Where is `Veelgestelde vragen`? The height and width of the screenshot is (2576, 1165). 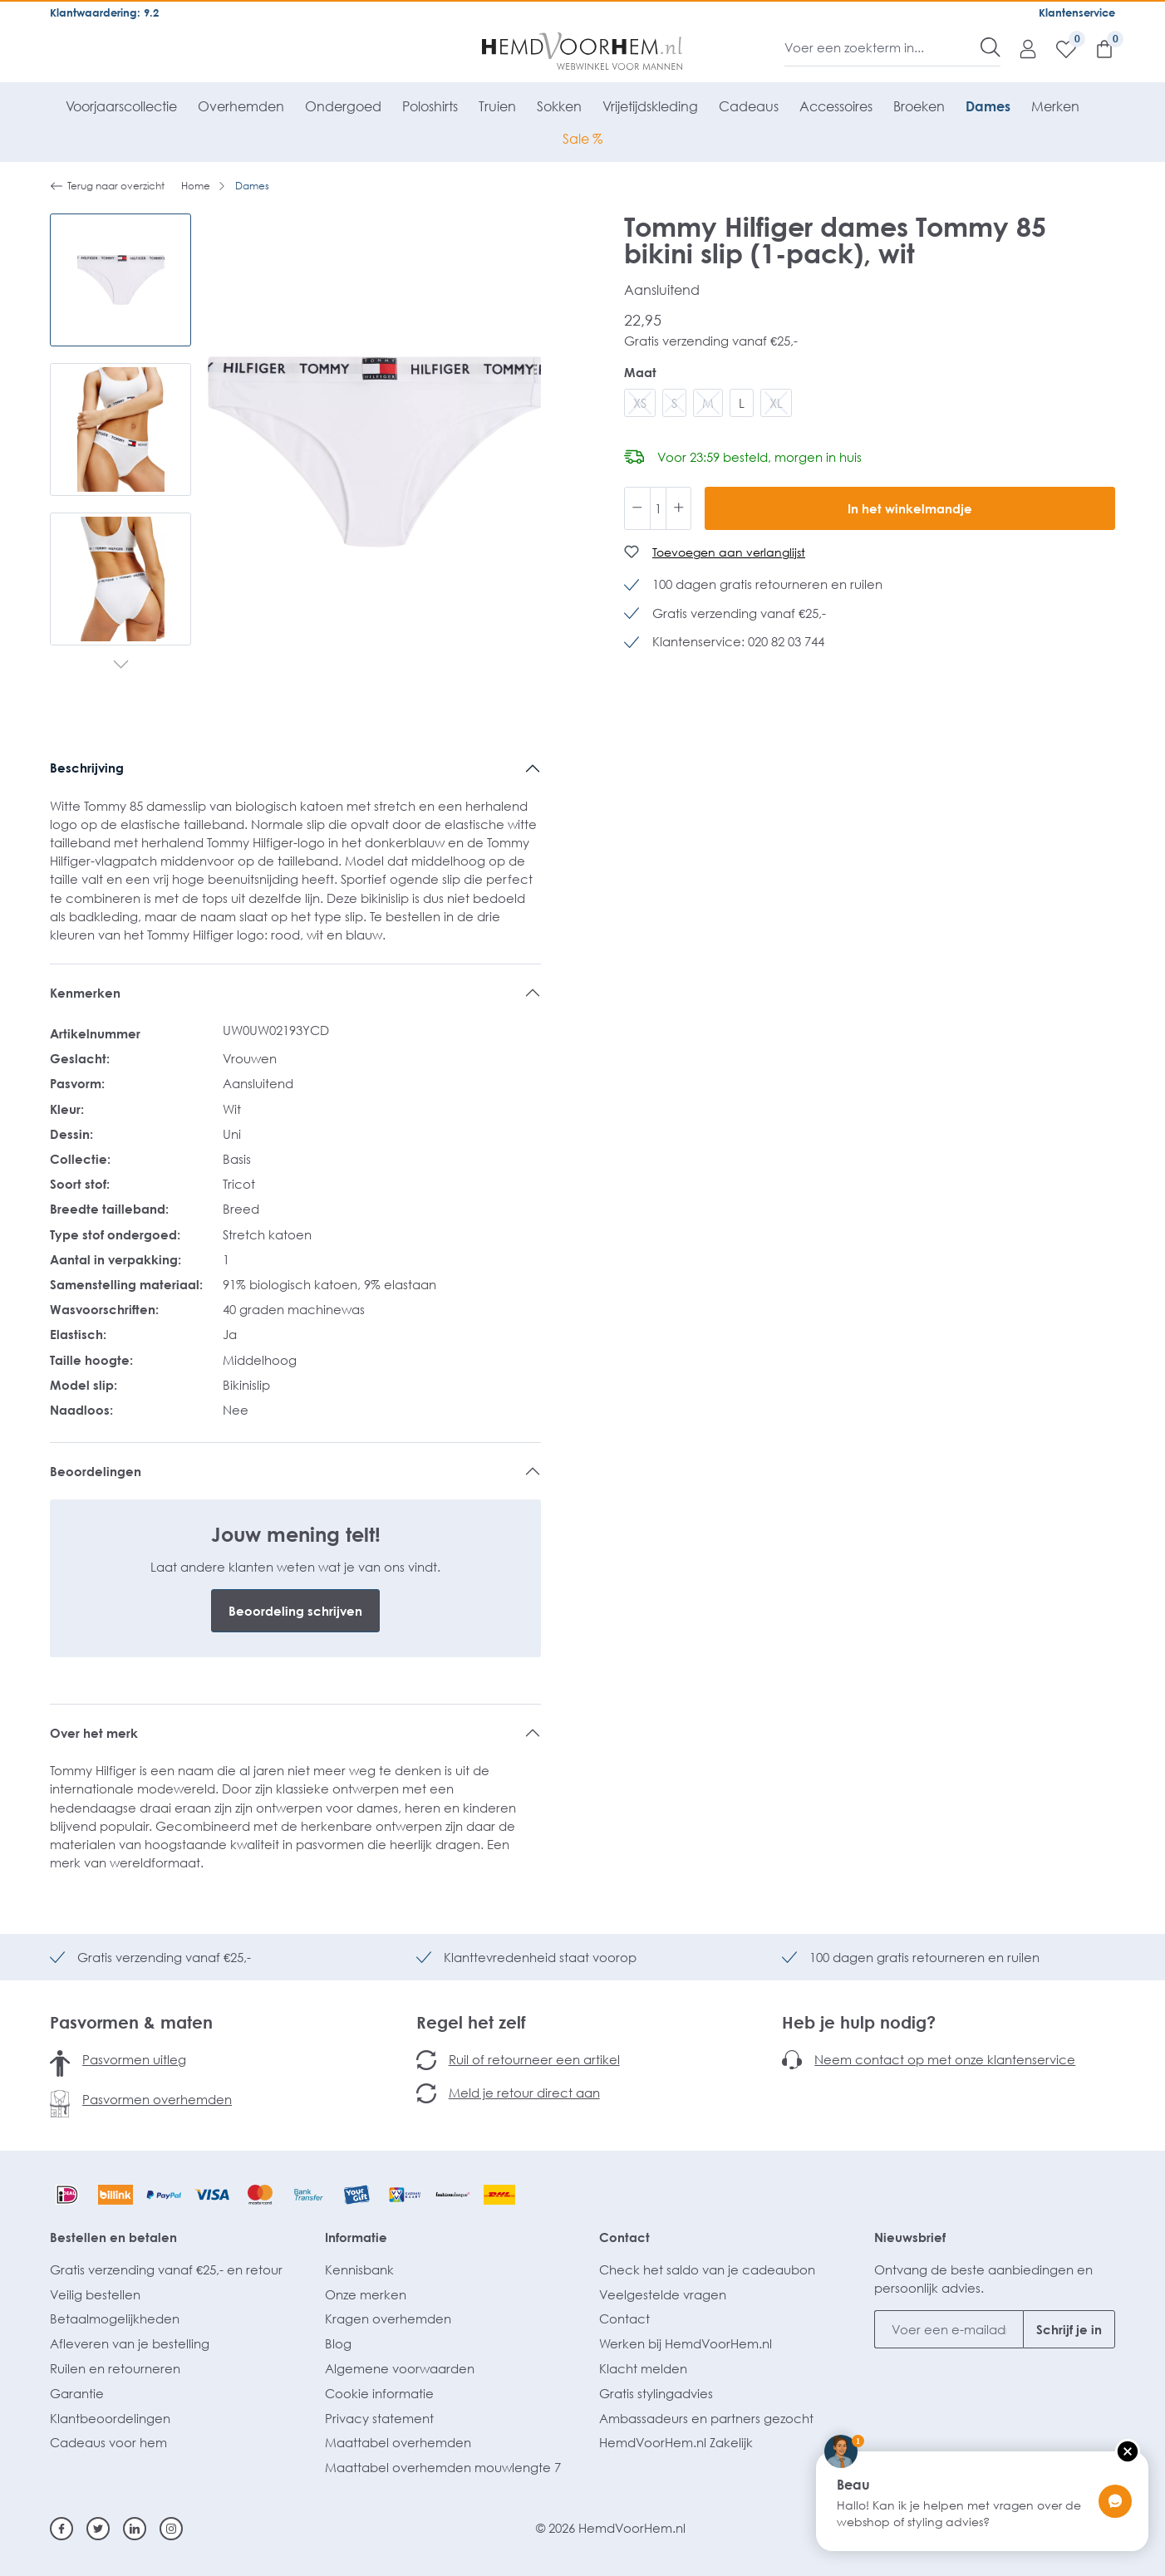
Veelgestelde vragen is located at coordinates (662, 2294).